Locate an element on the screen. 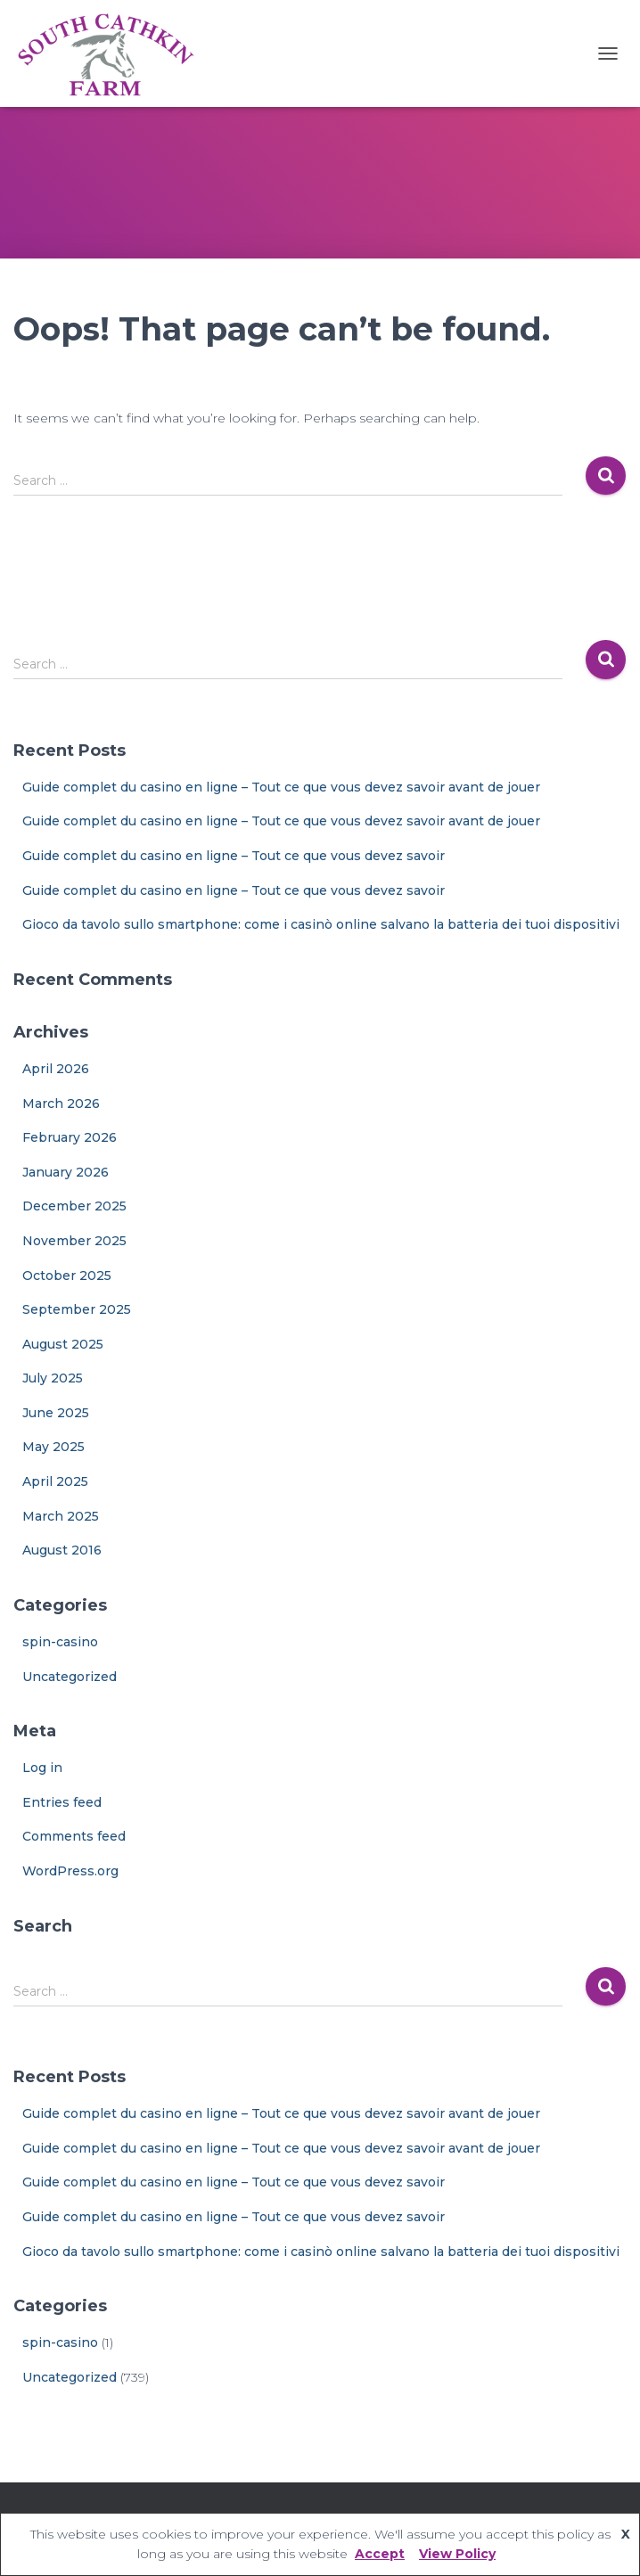  April 2025 is located at coordinates (55, 1481).